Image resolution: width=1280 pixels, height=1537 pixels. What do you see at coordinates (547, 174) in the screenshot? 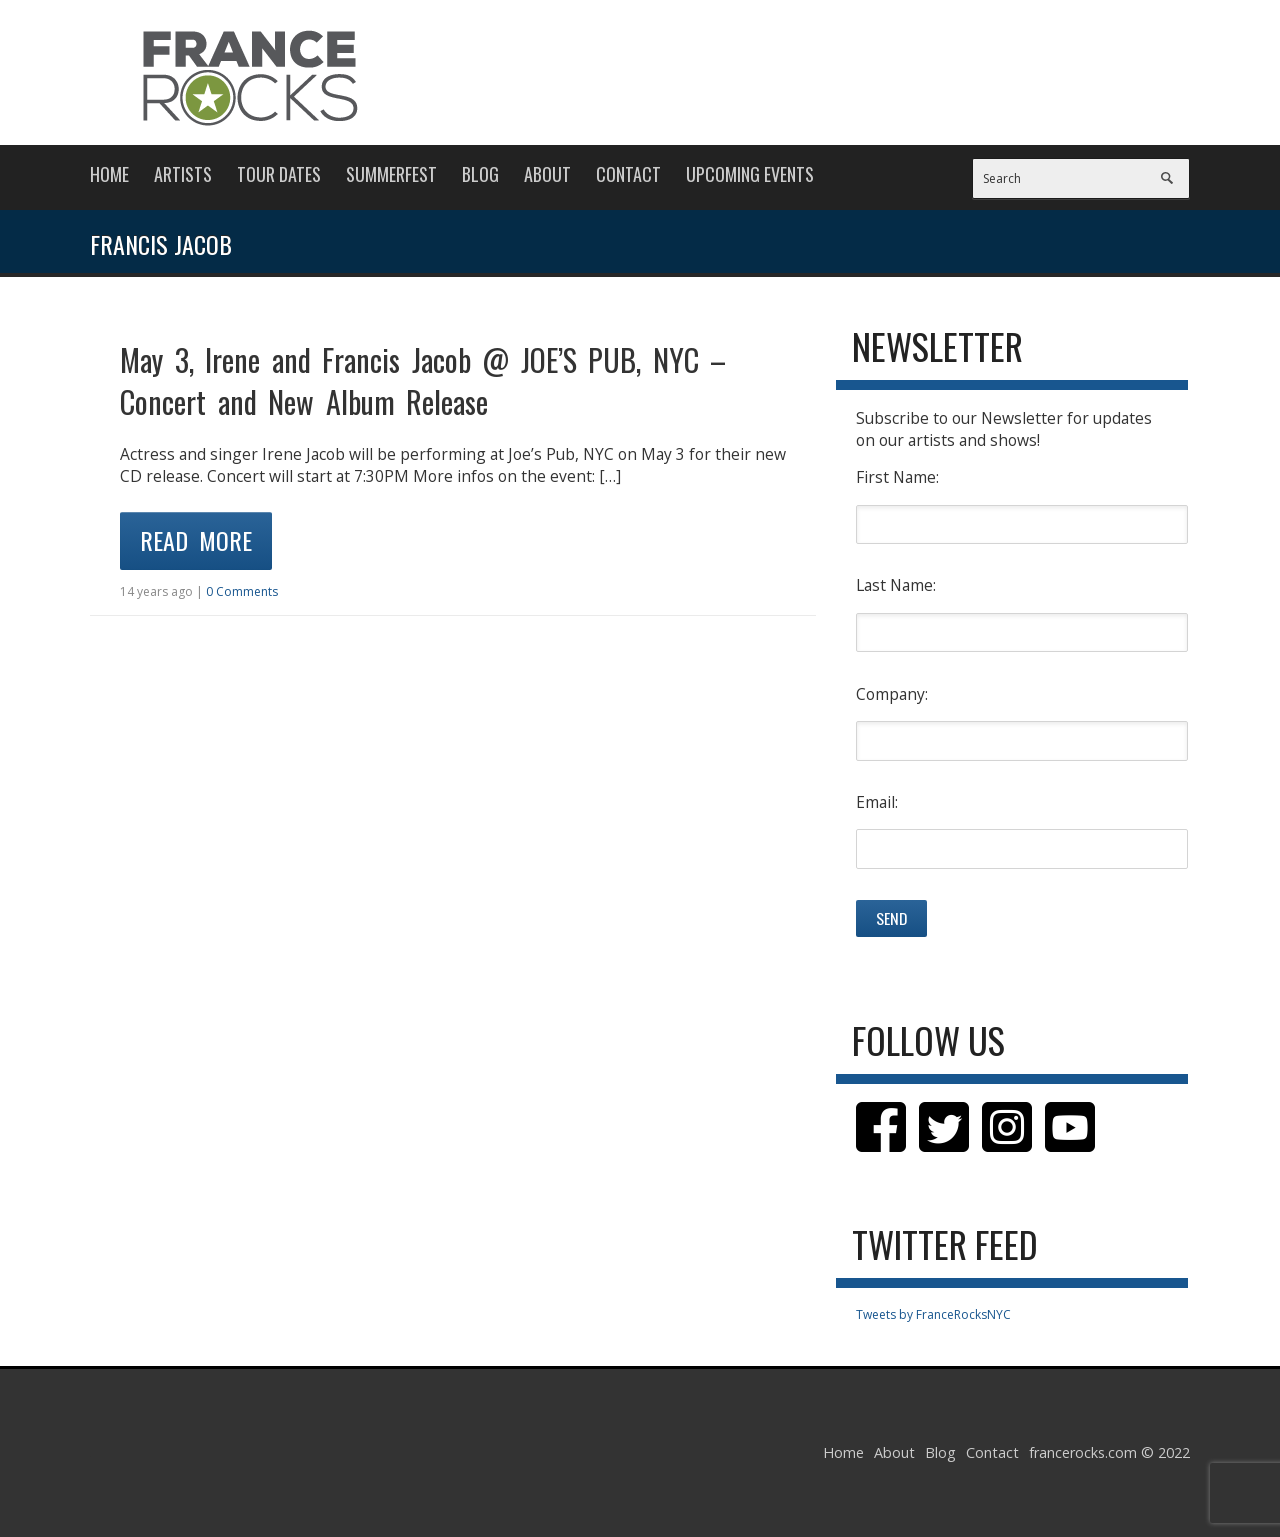
I see `About` at bounding box center [547, 174].